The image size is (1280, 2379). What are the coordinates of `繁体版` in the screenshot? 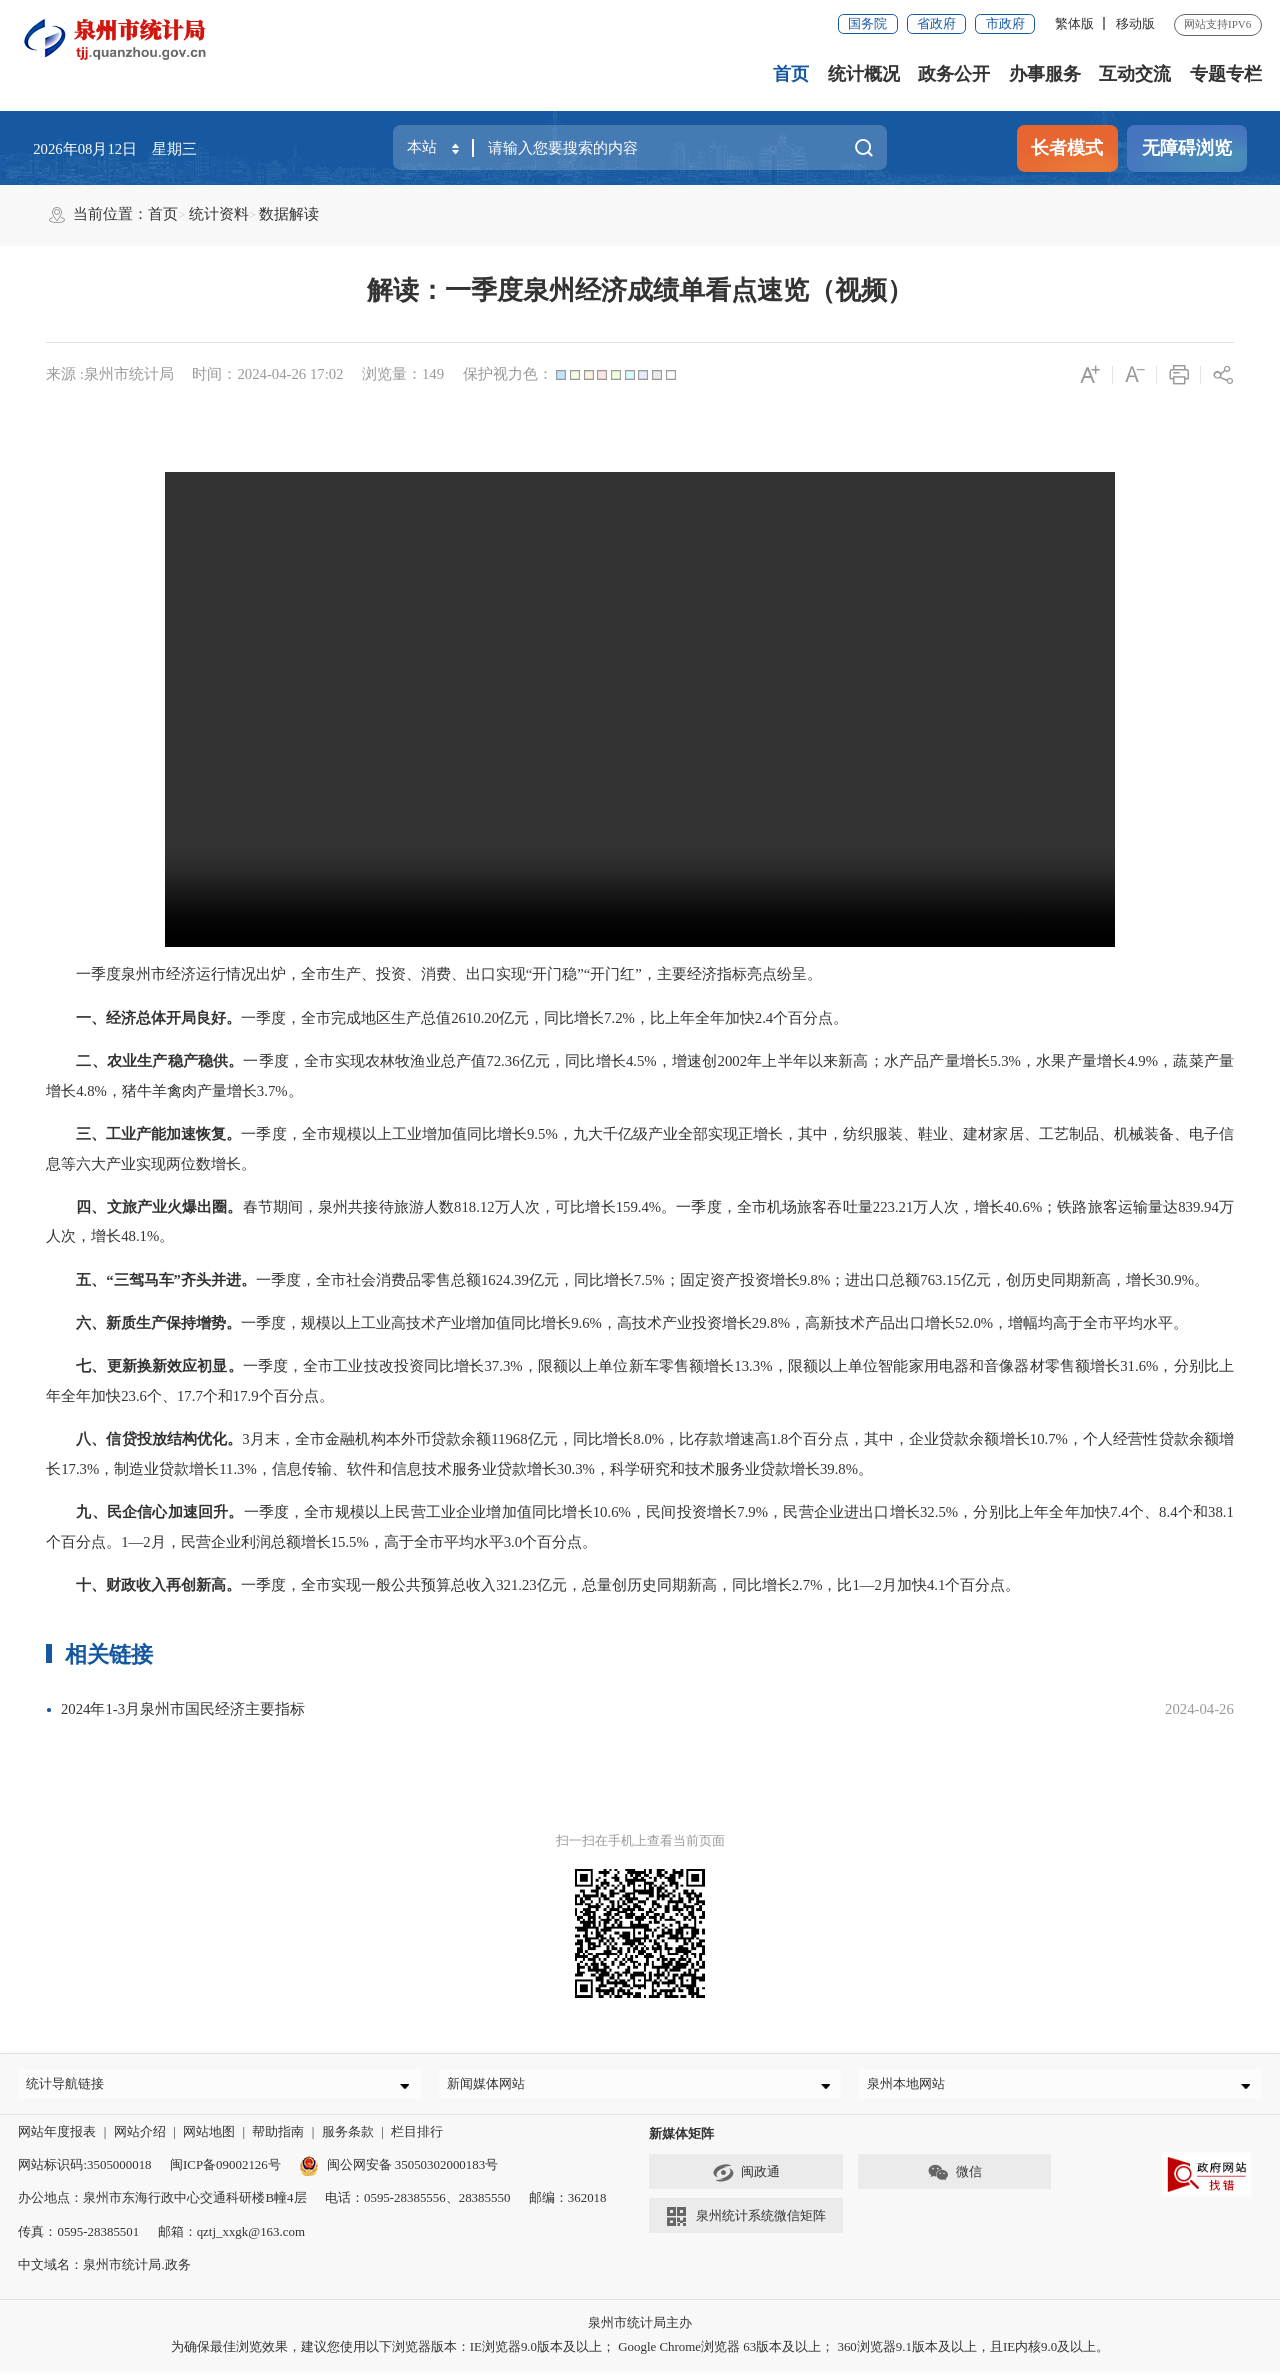 It's located at (1074, 23).